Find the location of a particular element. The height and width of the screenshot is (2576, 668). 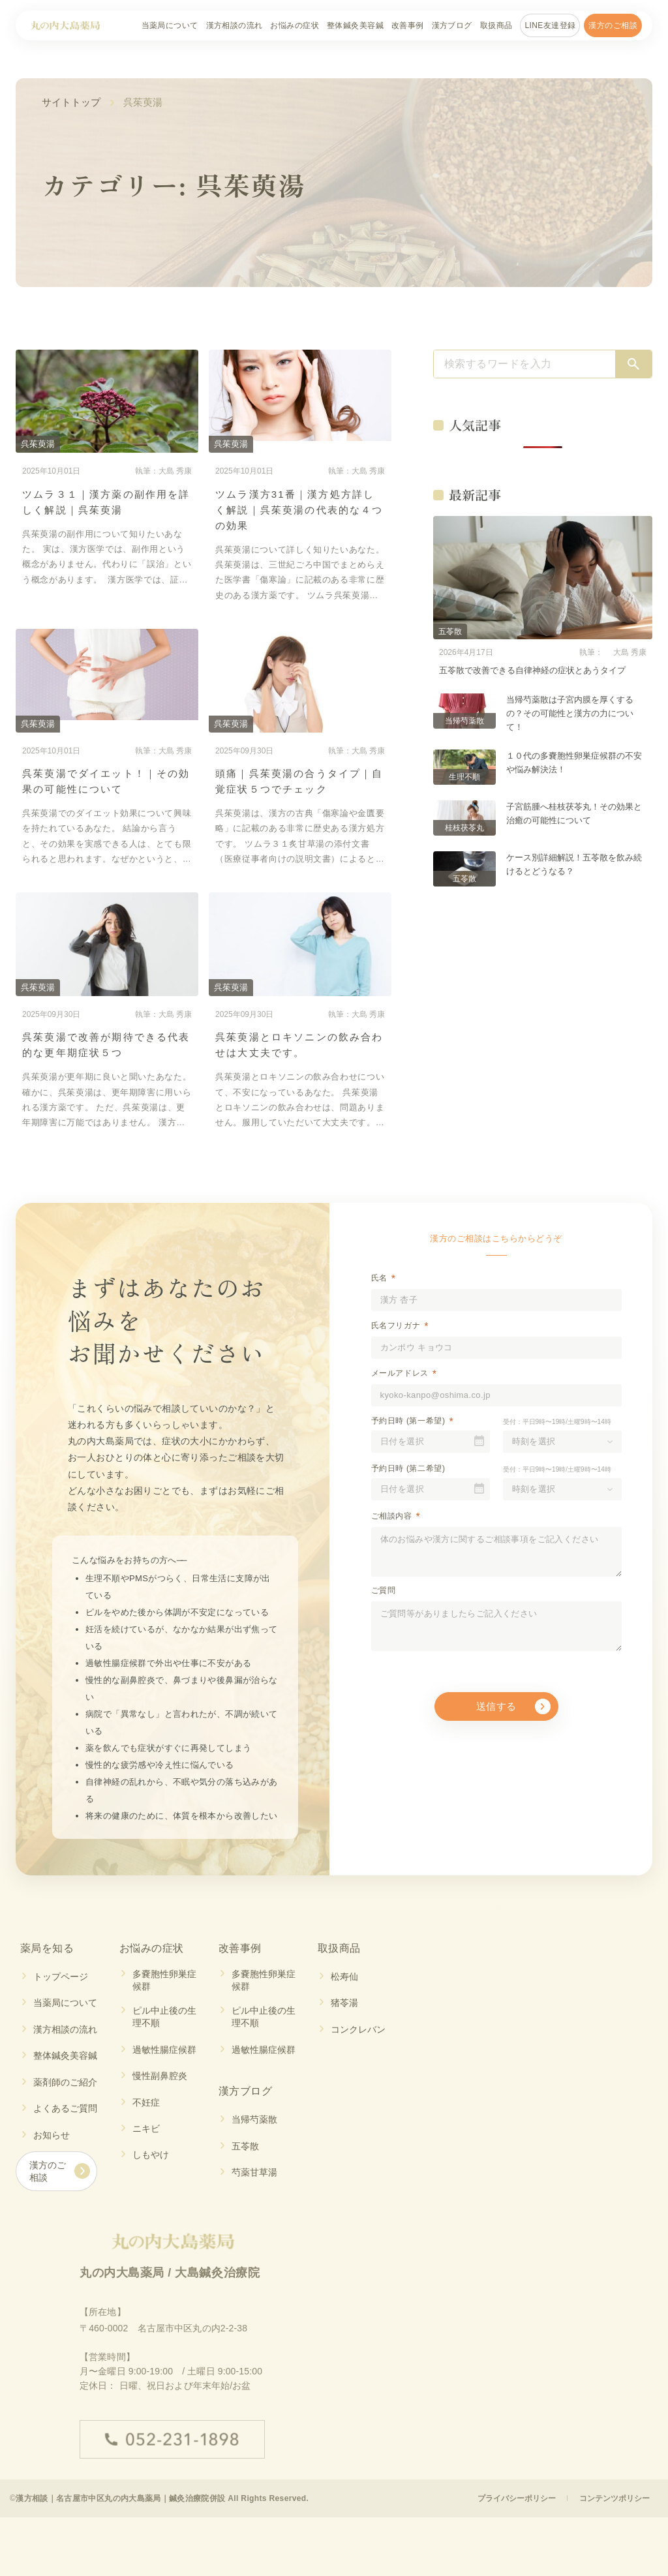

しもやけ is located at coordinates (150, 2156).